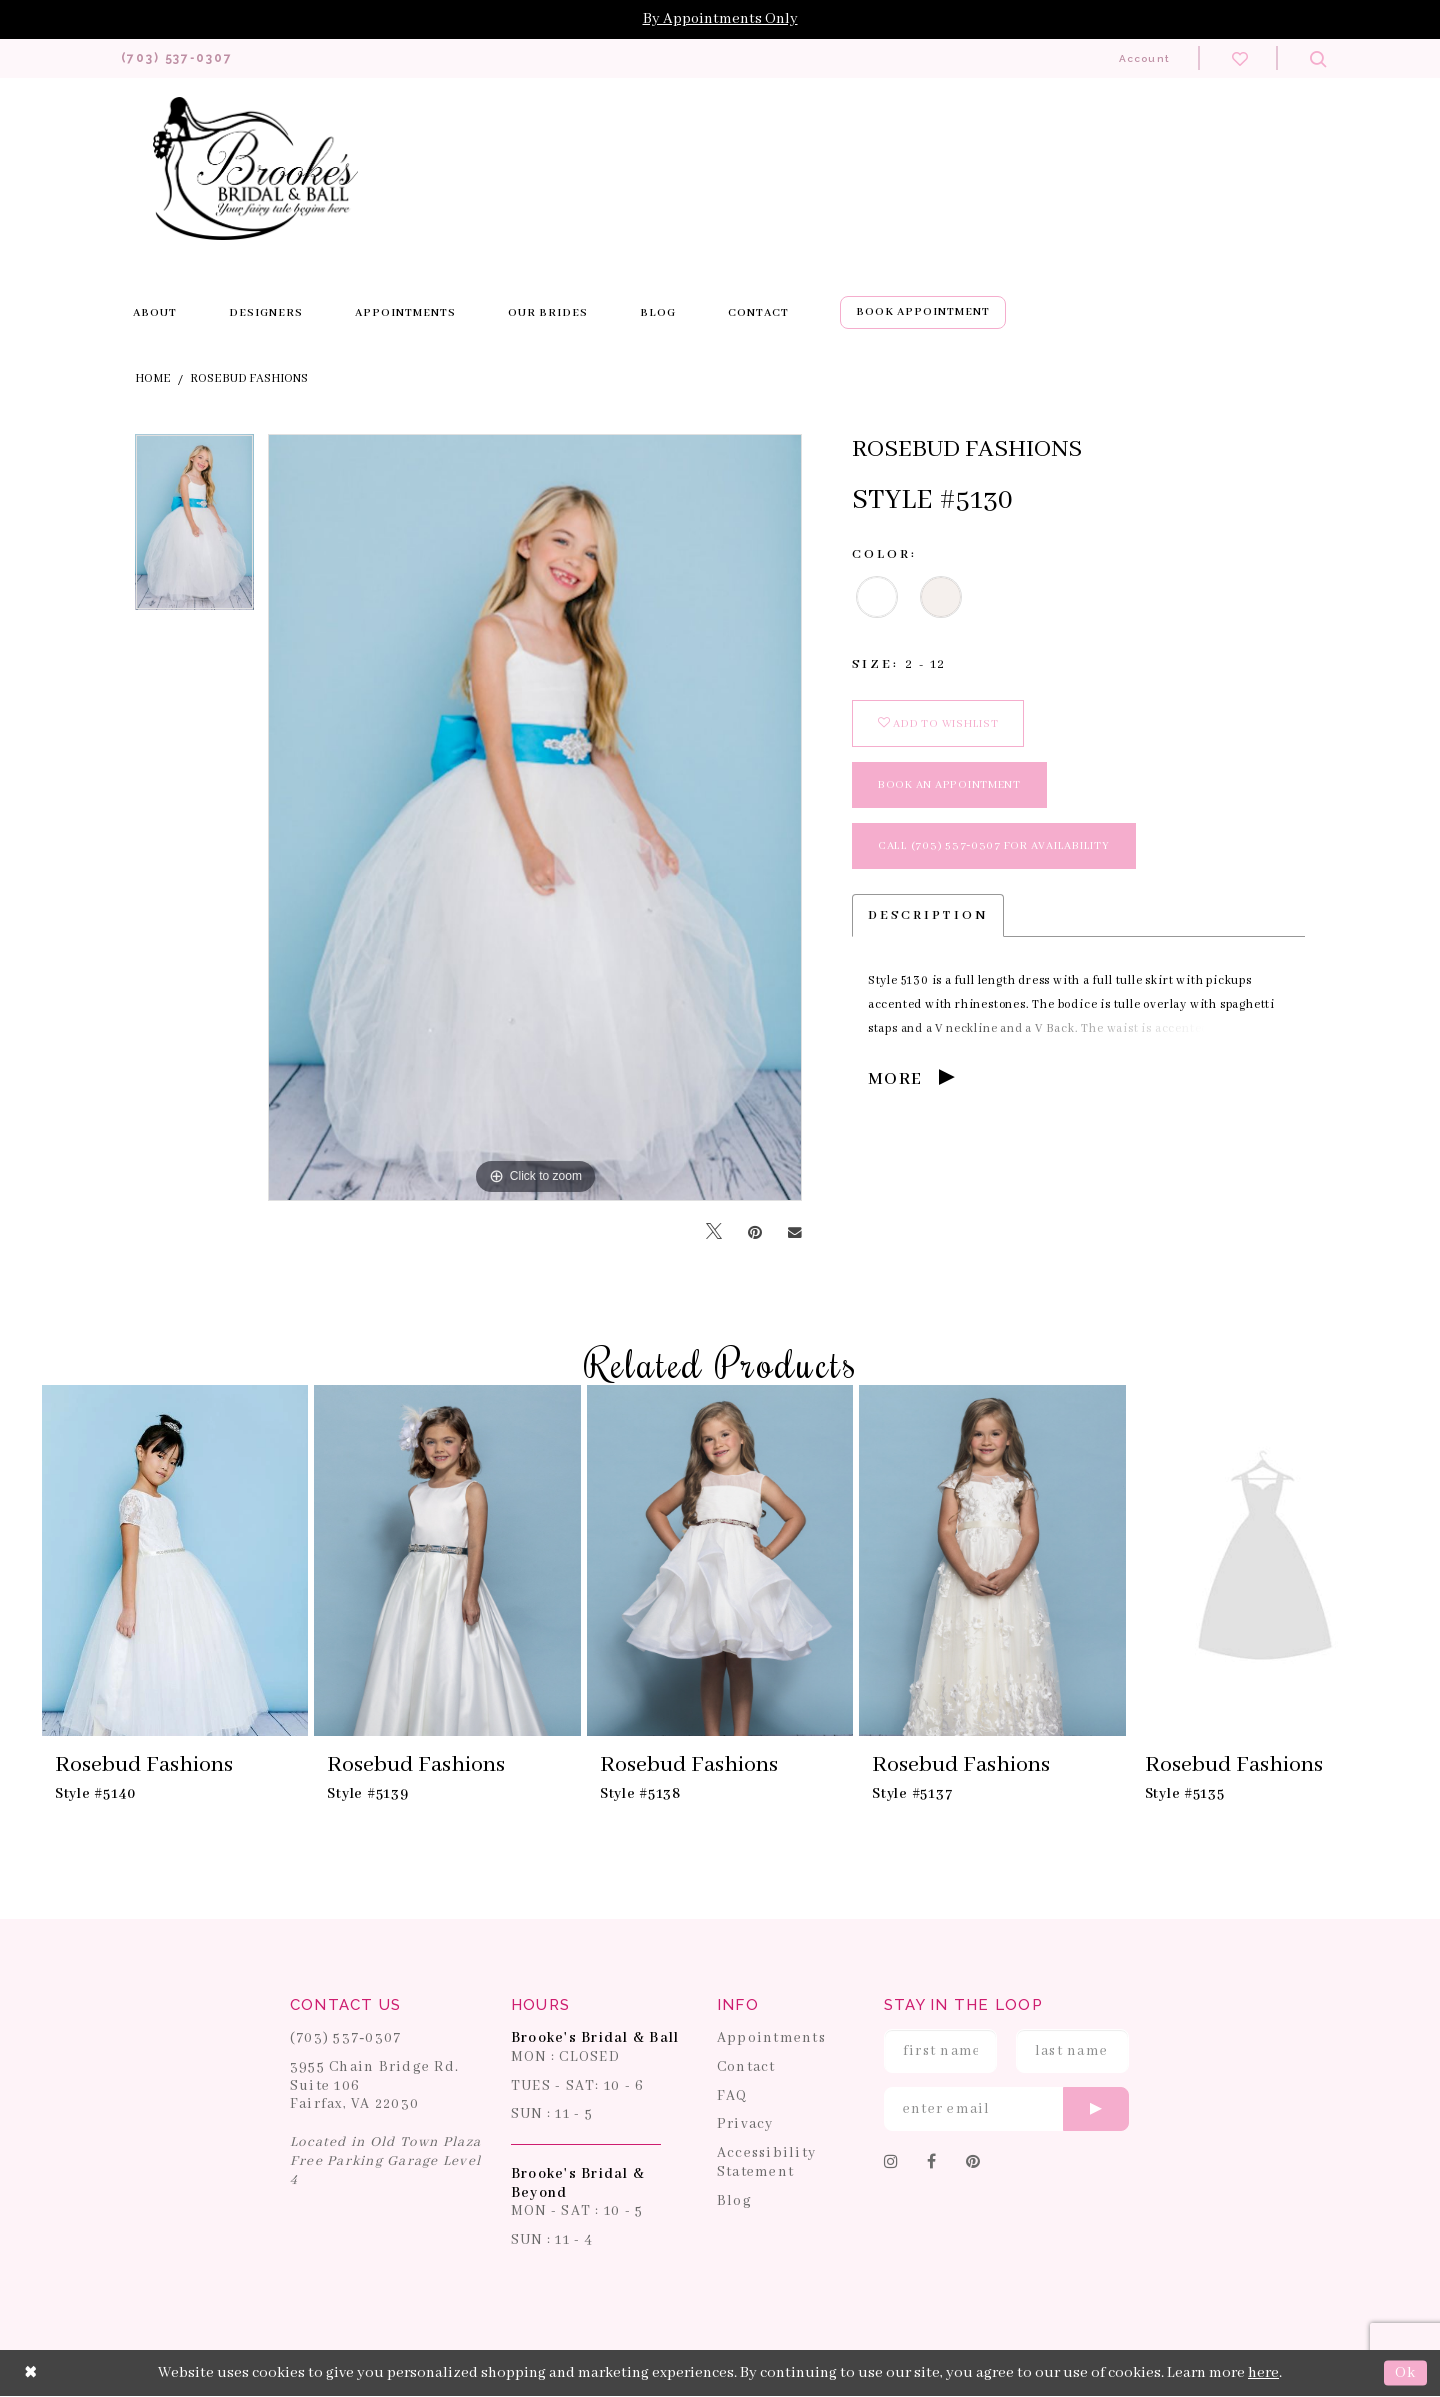 This screenshot has height=2397, width=1440. What do you see at coordinates (795, 1233) in the screenshot?
I see `[Email Share]` at bounding box center [795, 1233].